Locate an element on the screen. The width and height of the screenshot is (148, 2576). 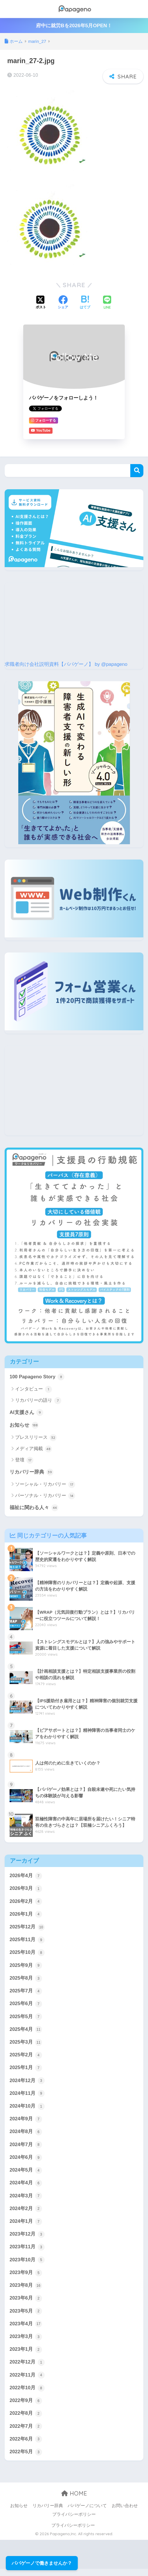
2022年5月 is located at coordinates (26, 2459).